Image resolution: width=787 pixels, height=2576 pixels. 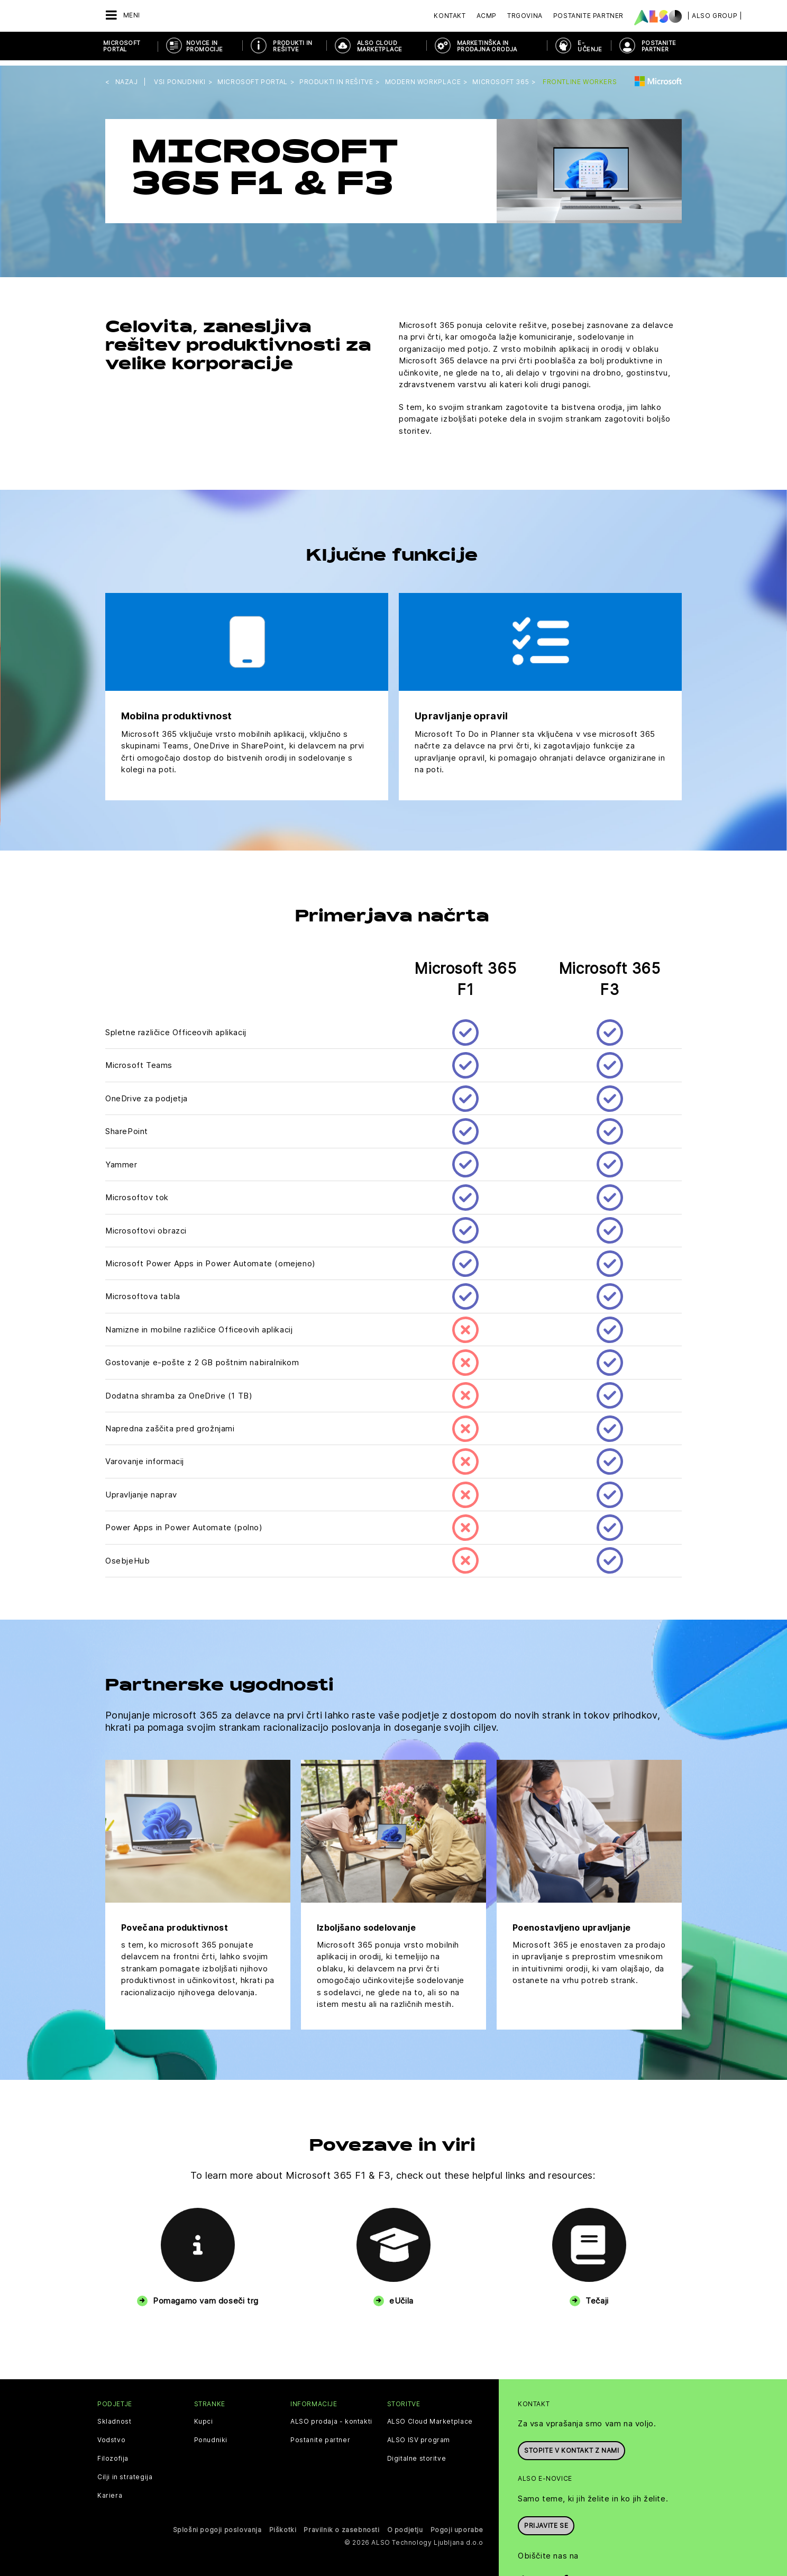 I want to click on Kontakt, so click(x=449, y=16).